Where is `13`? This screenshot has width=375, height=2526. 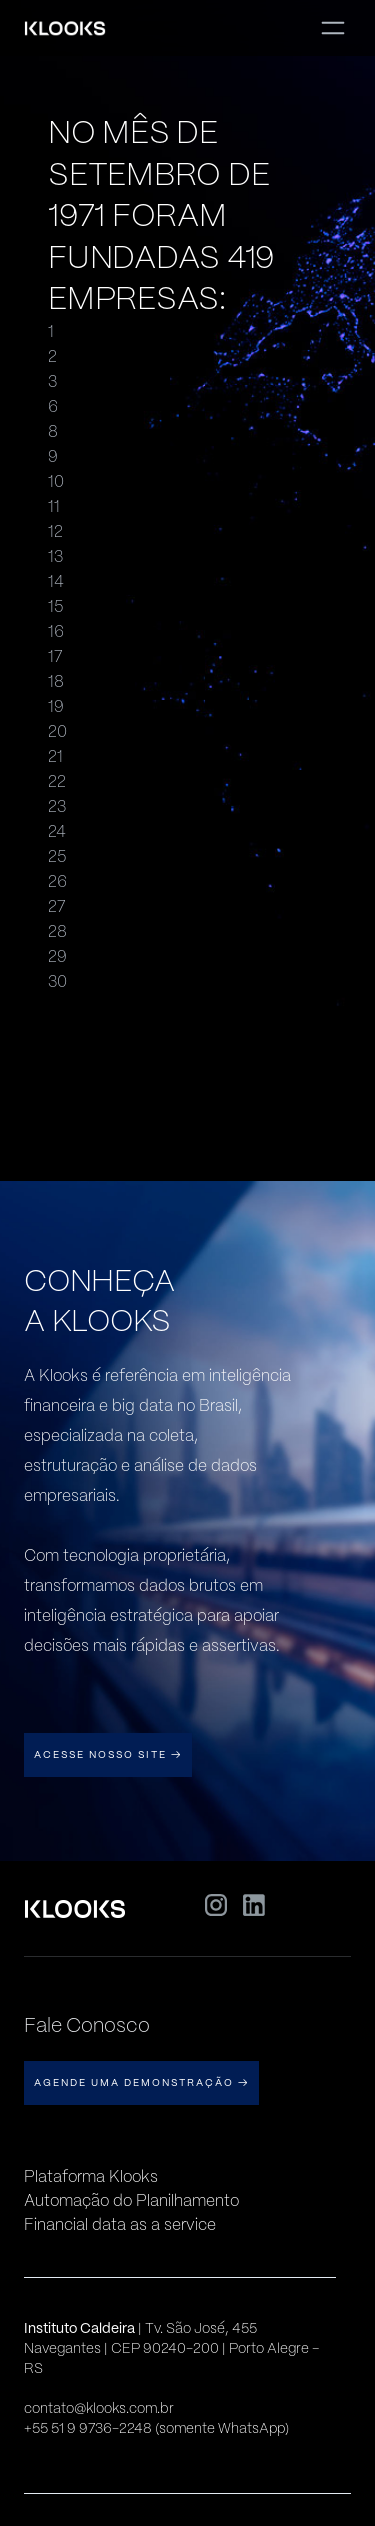
13 is located at coordinates (55, 556).